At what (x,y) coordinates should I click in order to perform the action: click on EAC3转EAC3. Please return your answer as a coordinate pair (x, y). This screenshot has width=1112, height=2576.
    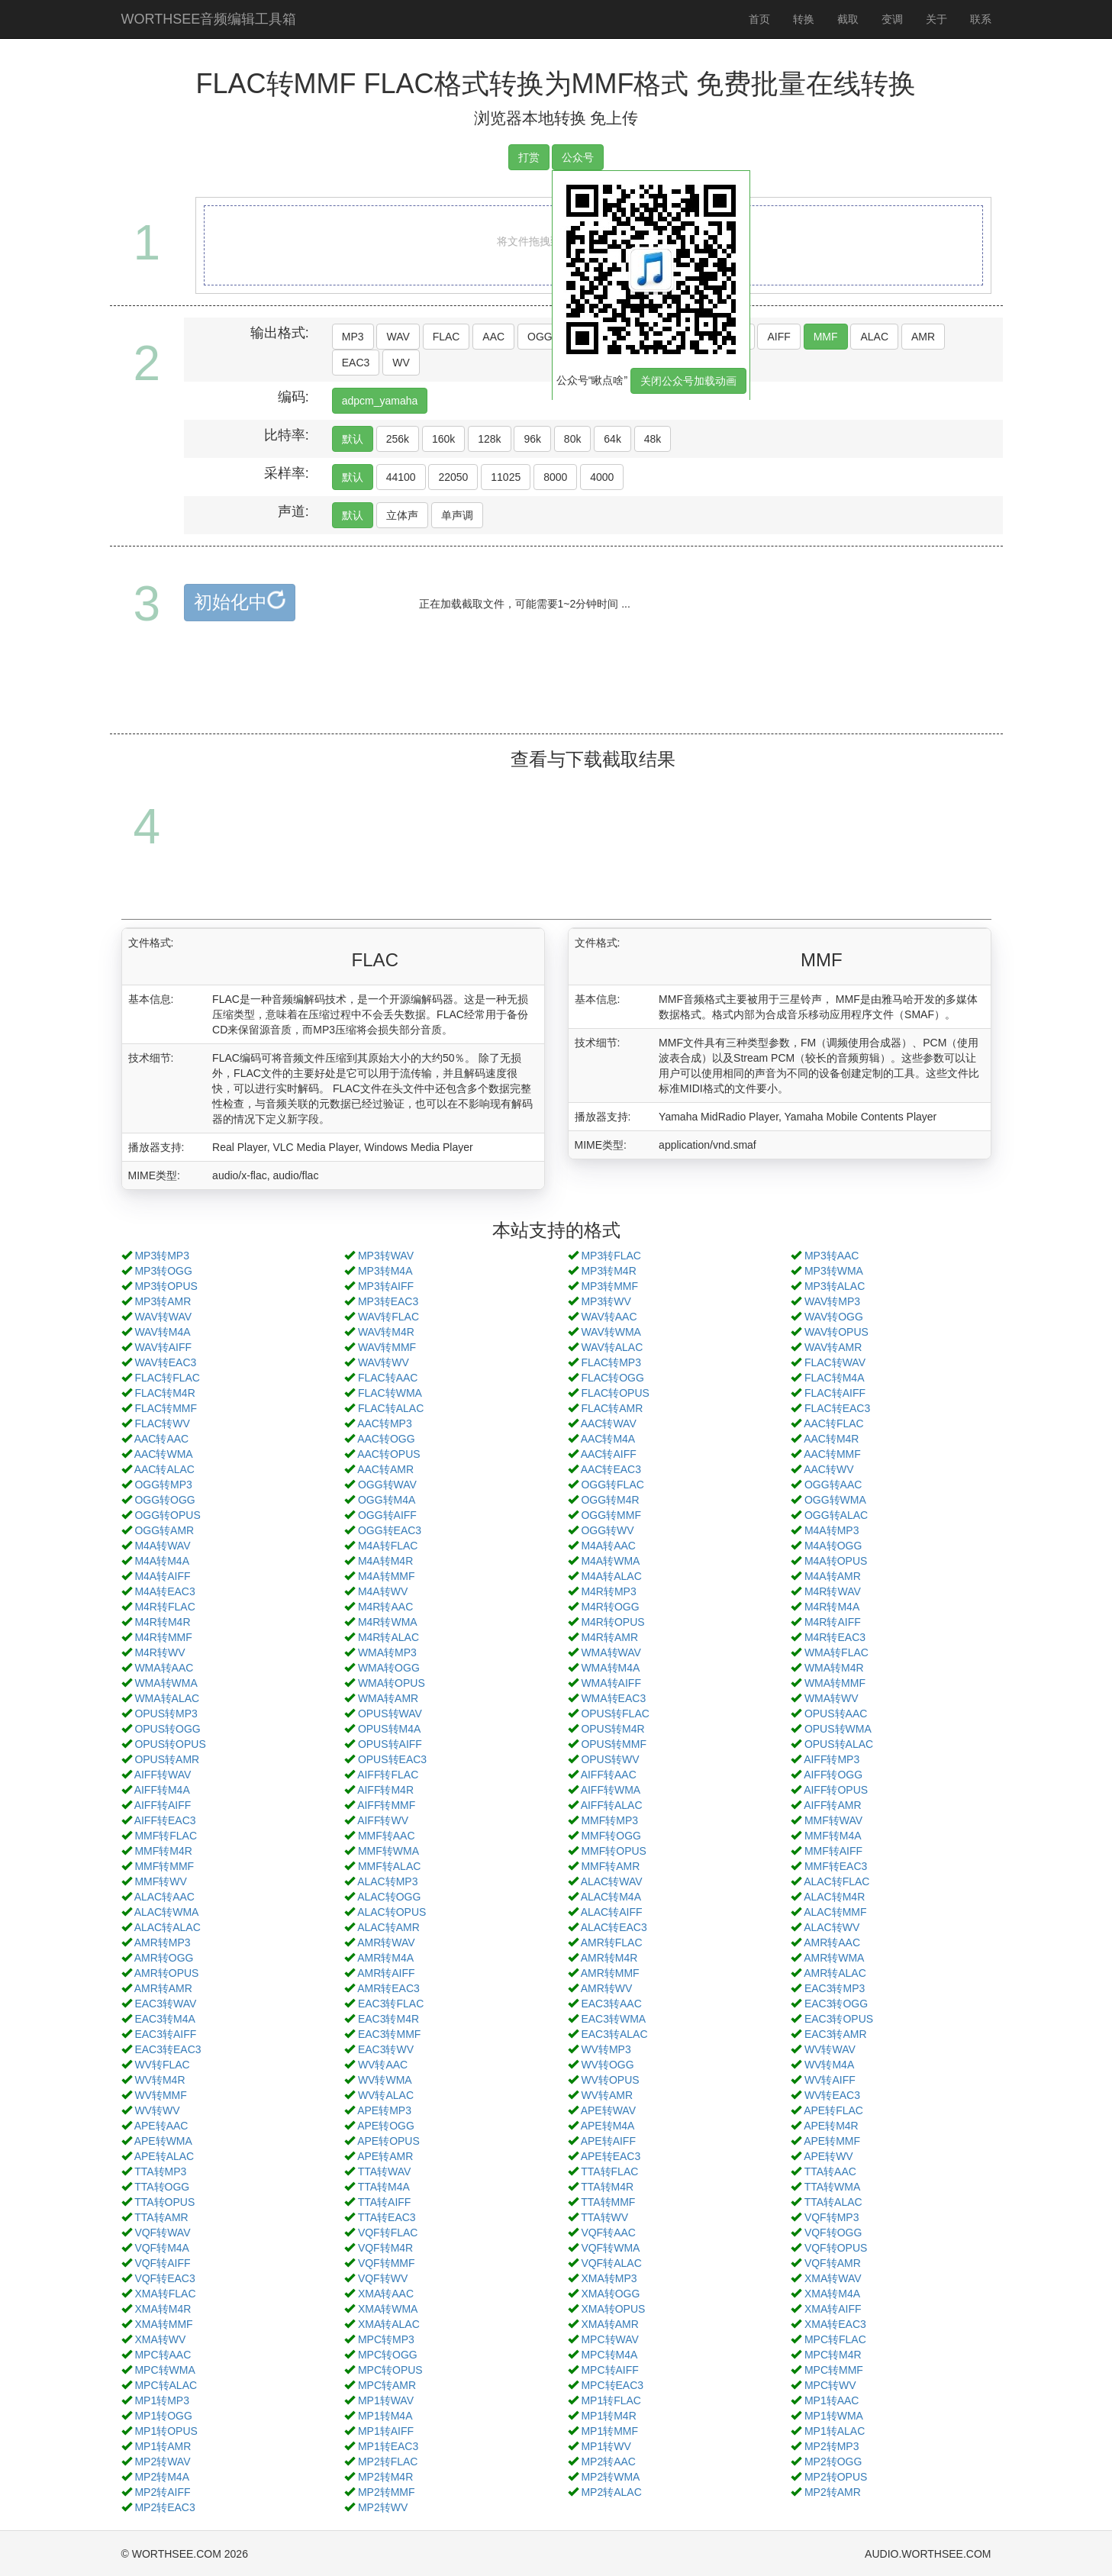
    Looking at the image, I should click on (167, 2049).